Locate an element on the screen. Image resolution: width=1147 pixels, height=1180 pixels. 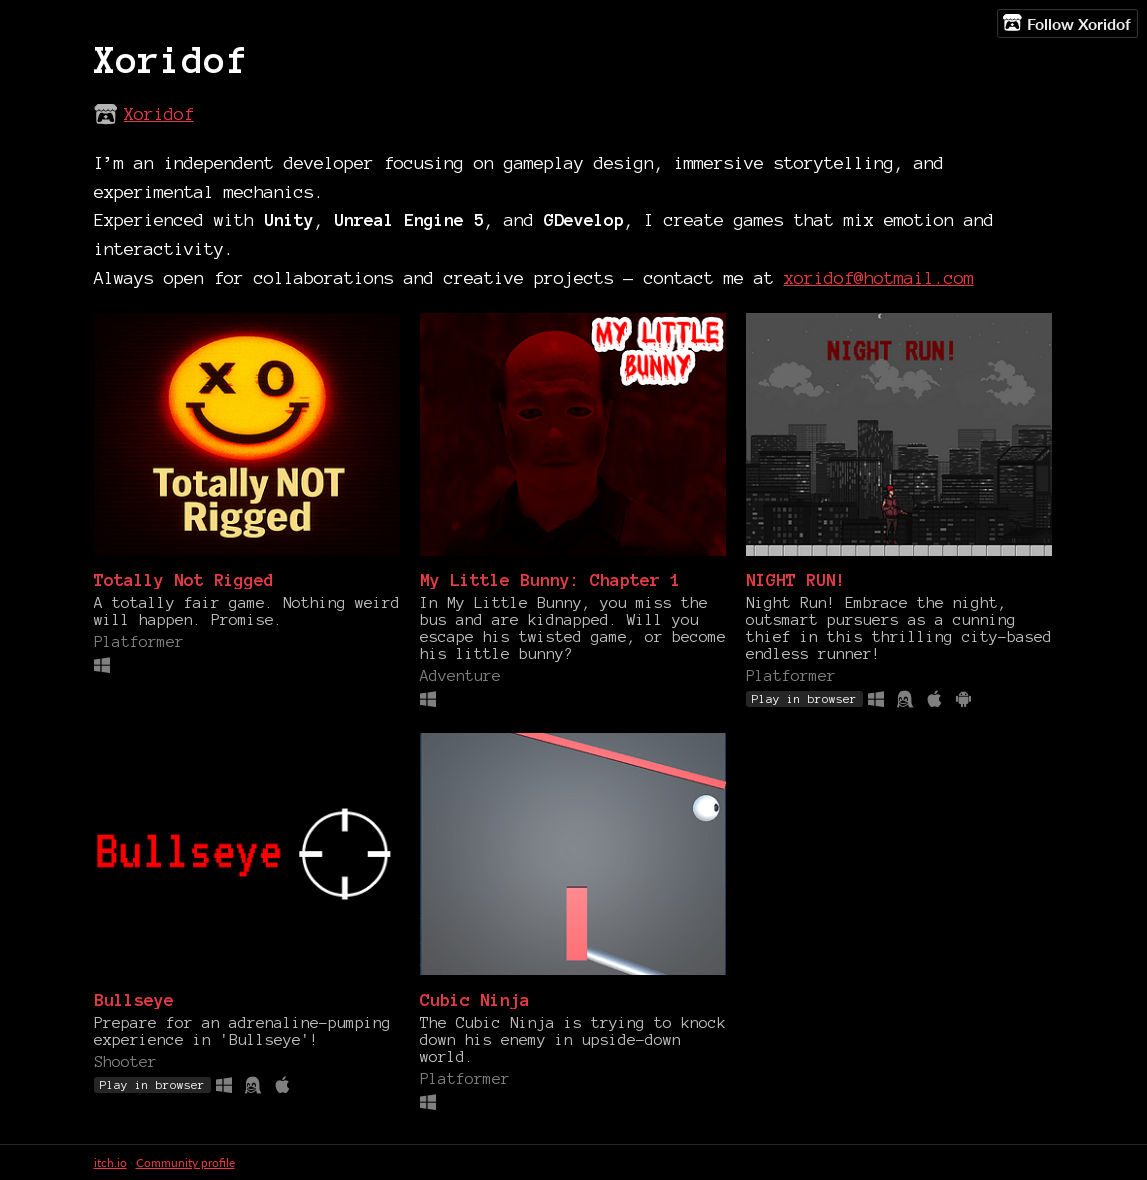
Follow Xoridof is located at coordinates (1067, 23).